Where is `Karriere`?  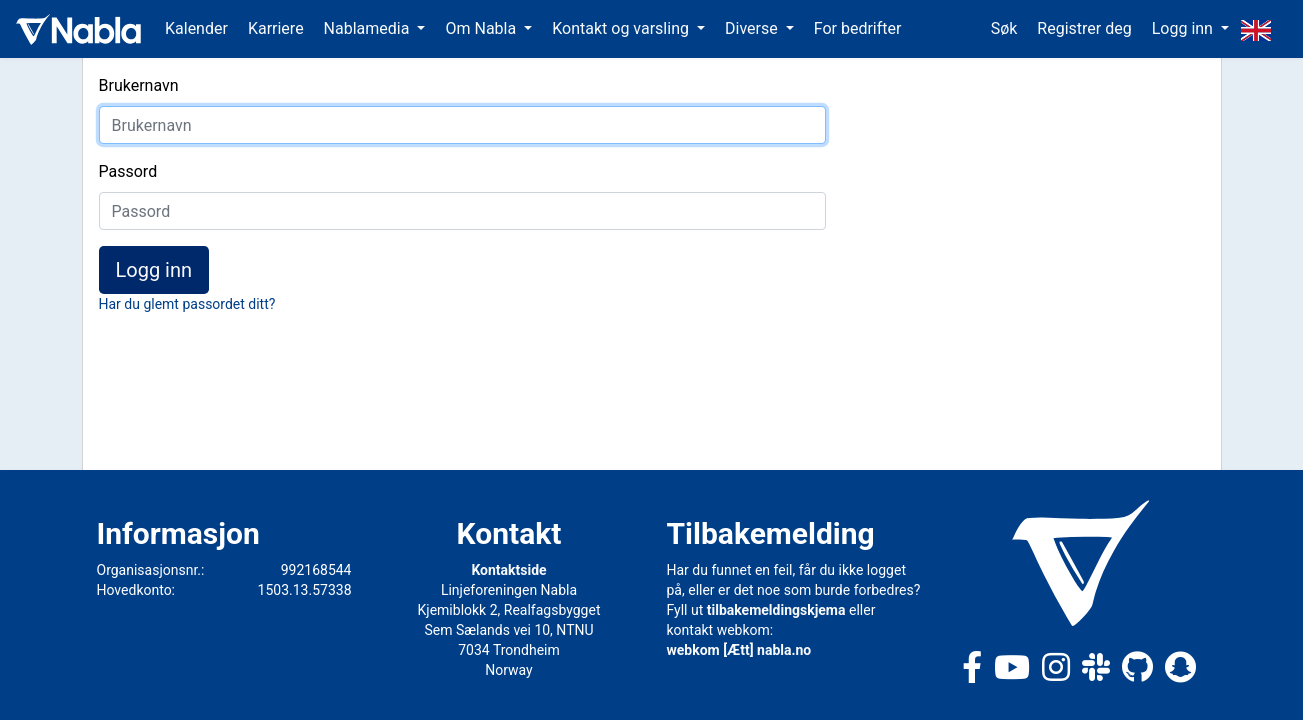 Karriere is located at coordinates (276, 28).